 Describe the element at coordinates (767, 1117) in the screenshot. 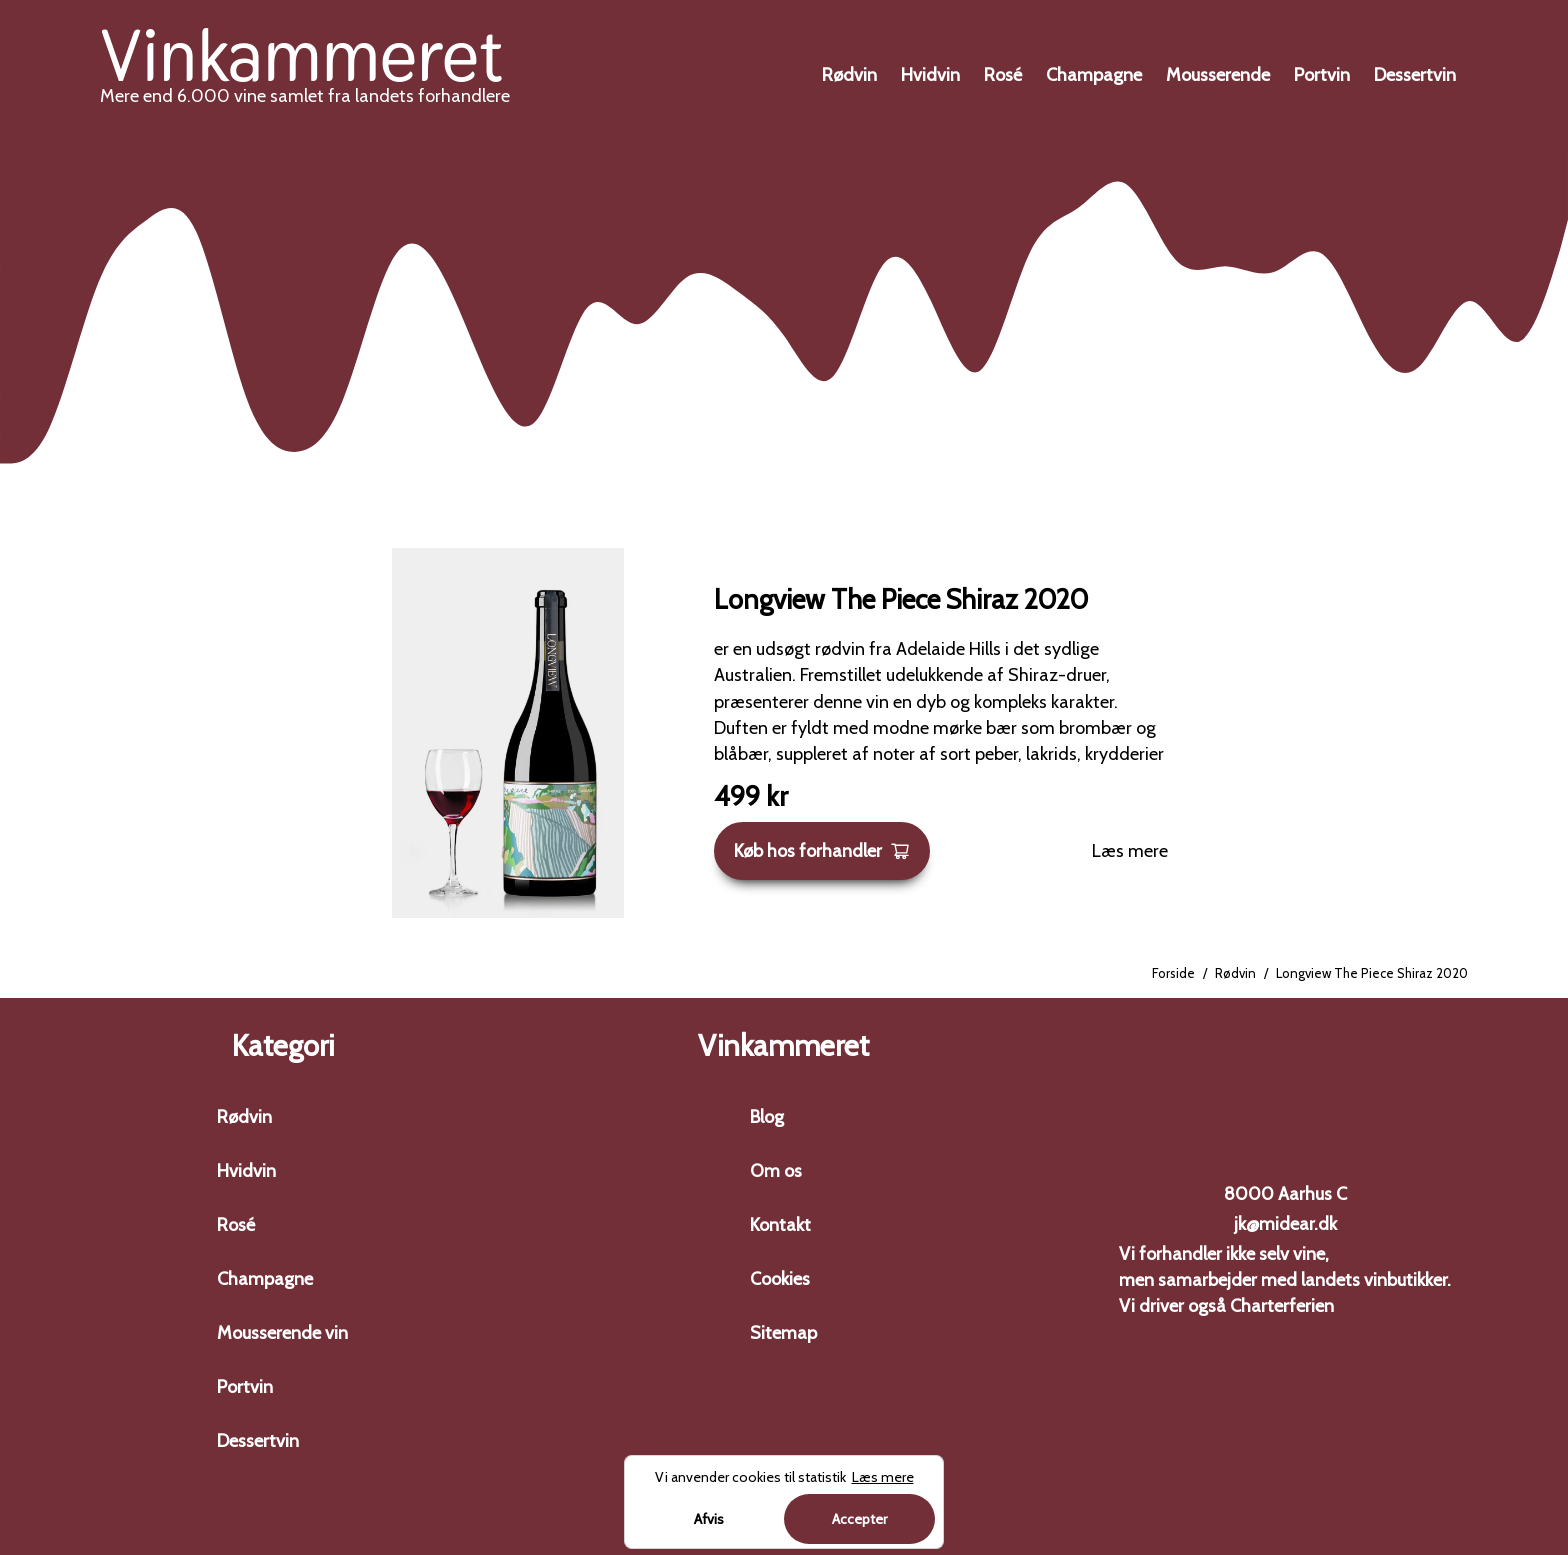

I see `Blog` at that location.